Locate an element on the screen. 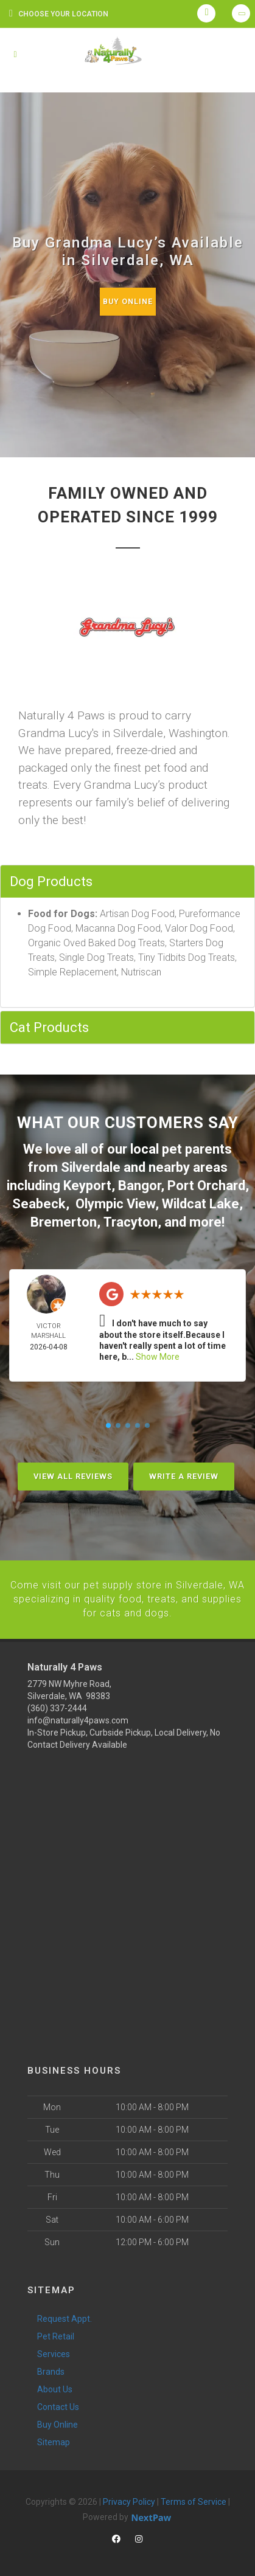 This screenshot has width=255, height=2576. View All Reviews is located at coordinates (73, 1472).